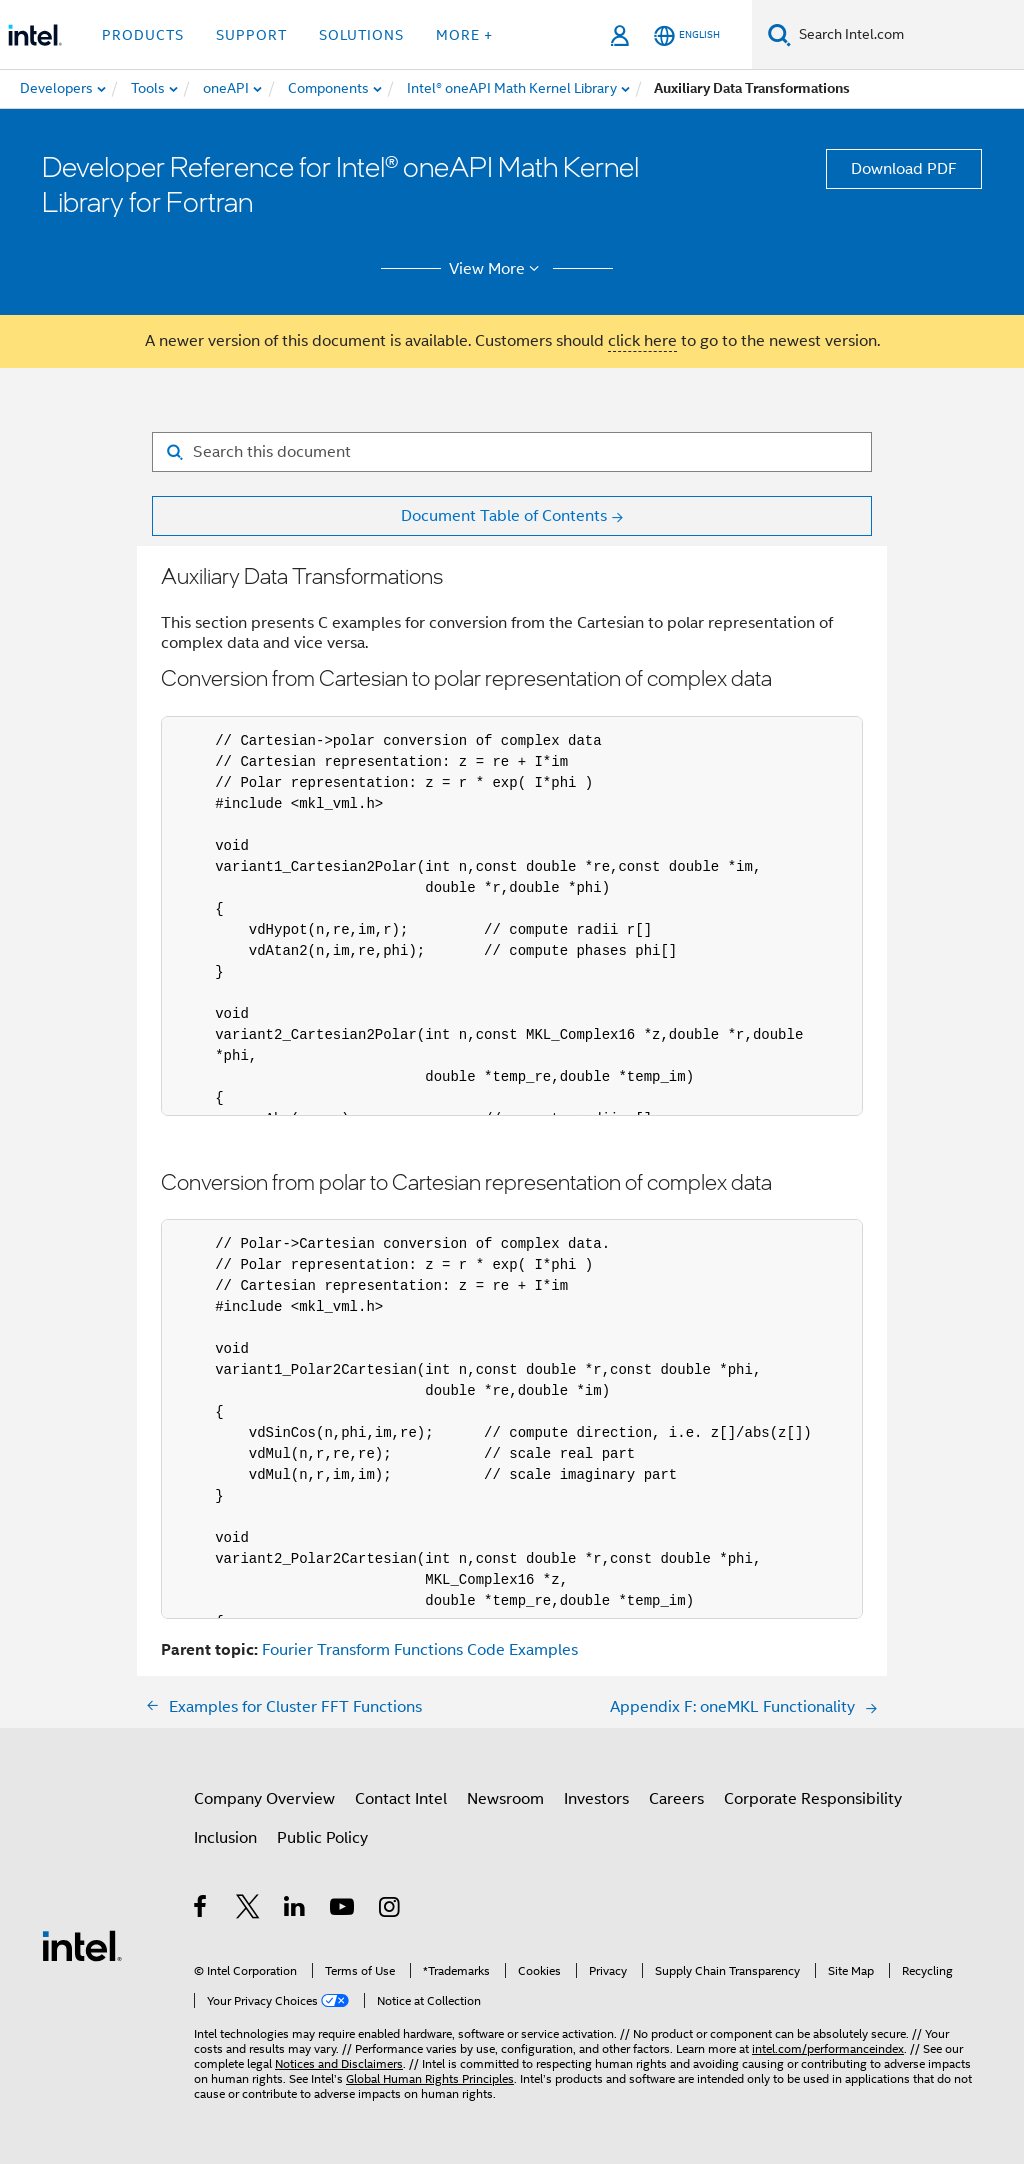 The image size is (1024, 2164). What do you see at coordinates (676, 1799) in the screenshot?
I see `Careers` at bounding box center [676, 1799].